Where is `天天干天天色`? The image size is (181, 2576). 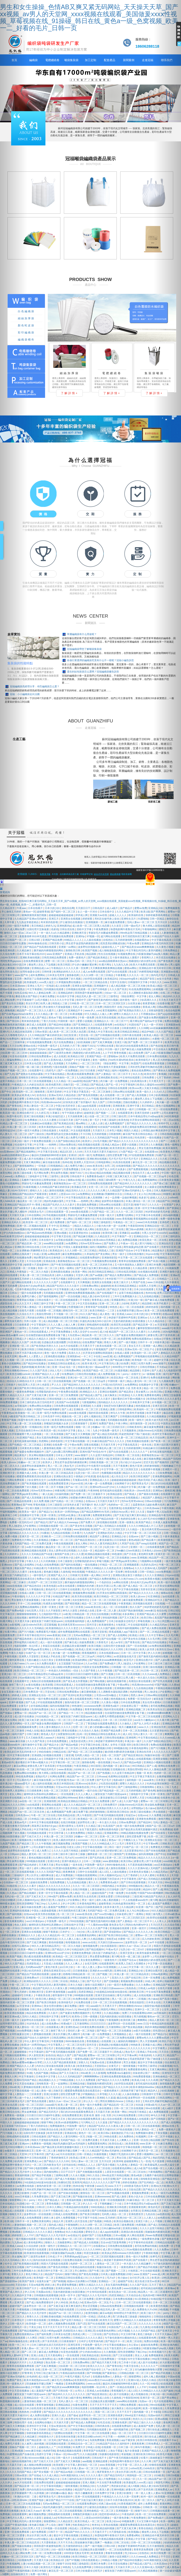 天天干天天色 is located at coordinates (66, 2542).